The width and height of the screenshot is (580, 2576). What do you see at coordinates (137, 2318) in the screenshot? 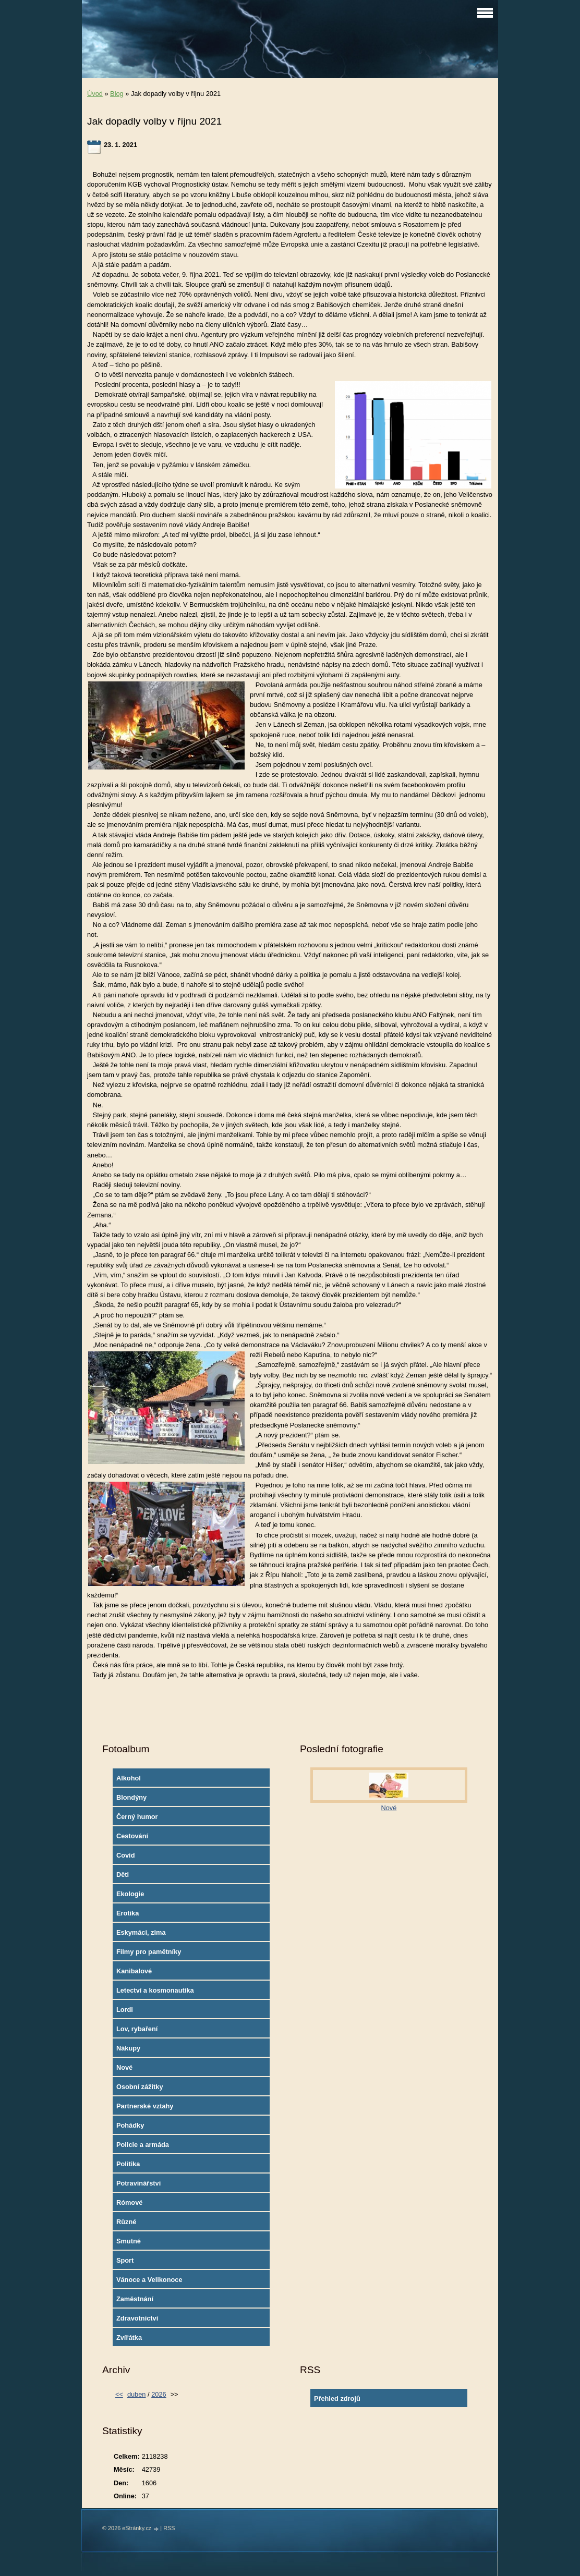
I see `Zdravotnictví` at bounding box center [137, 2318].